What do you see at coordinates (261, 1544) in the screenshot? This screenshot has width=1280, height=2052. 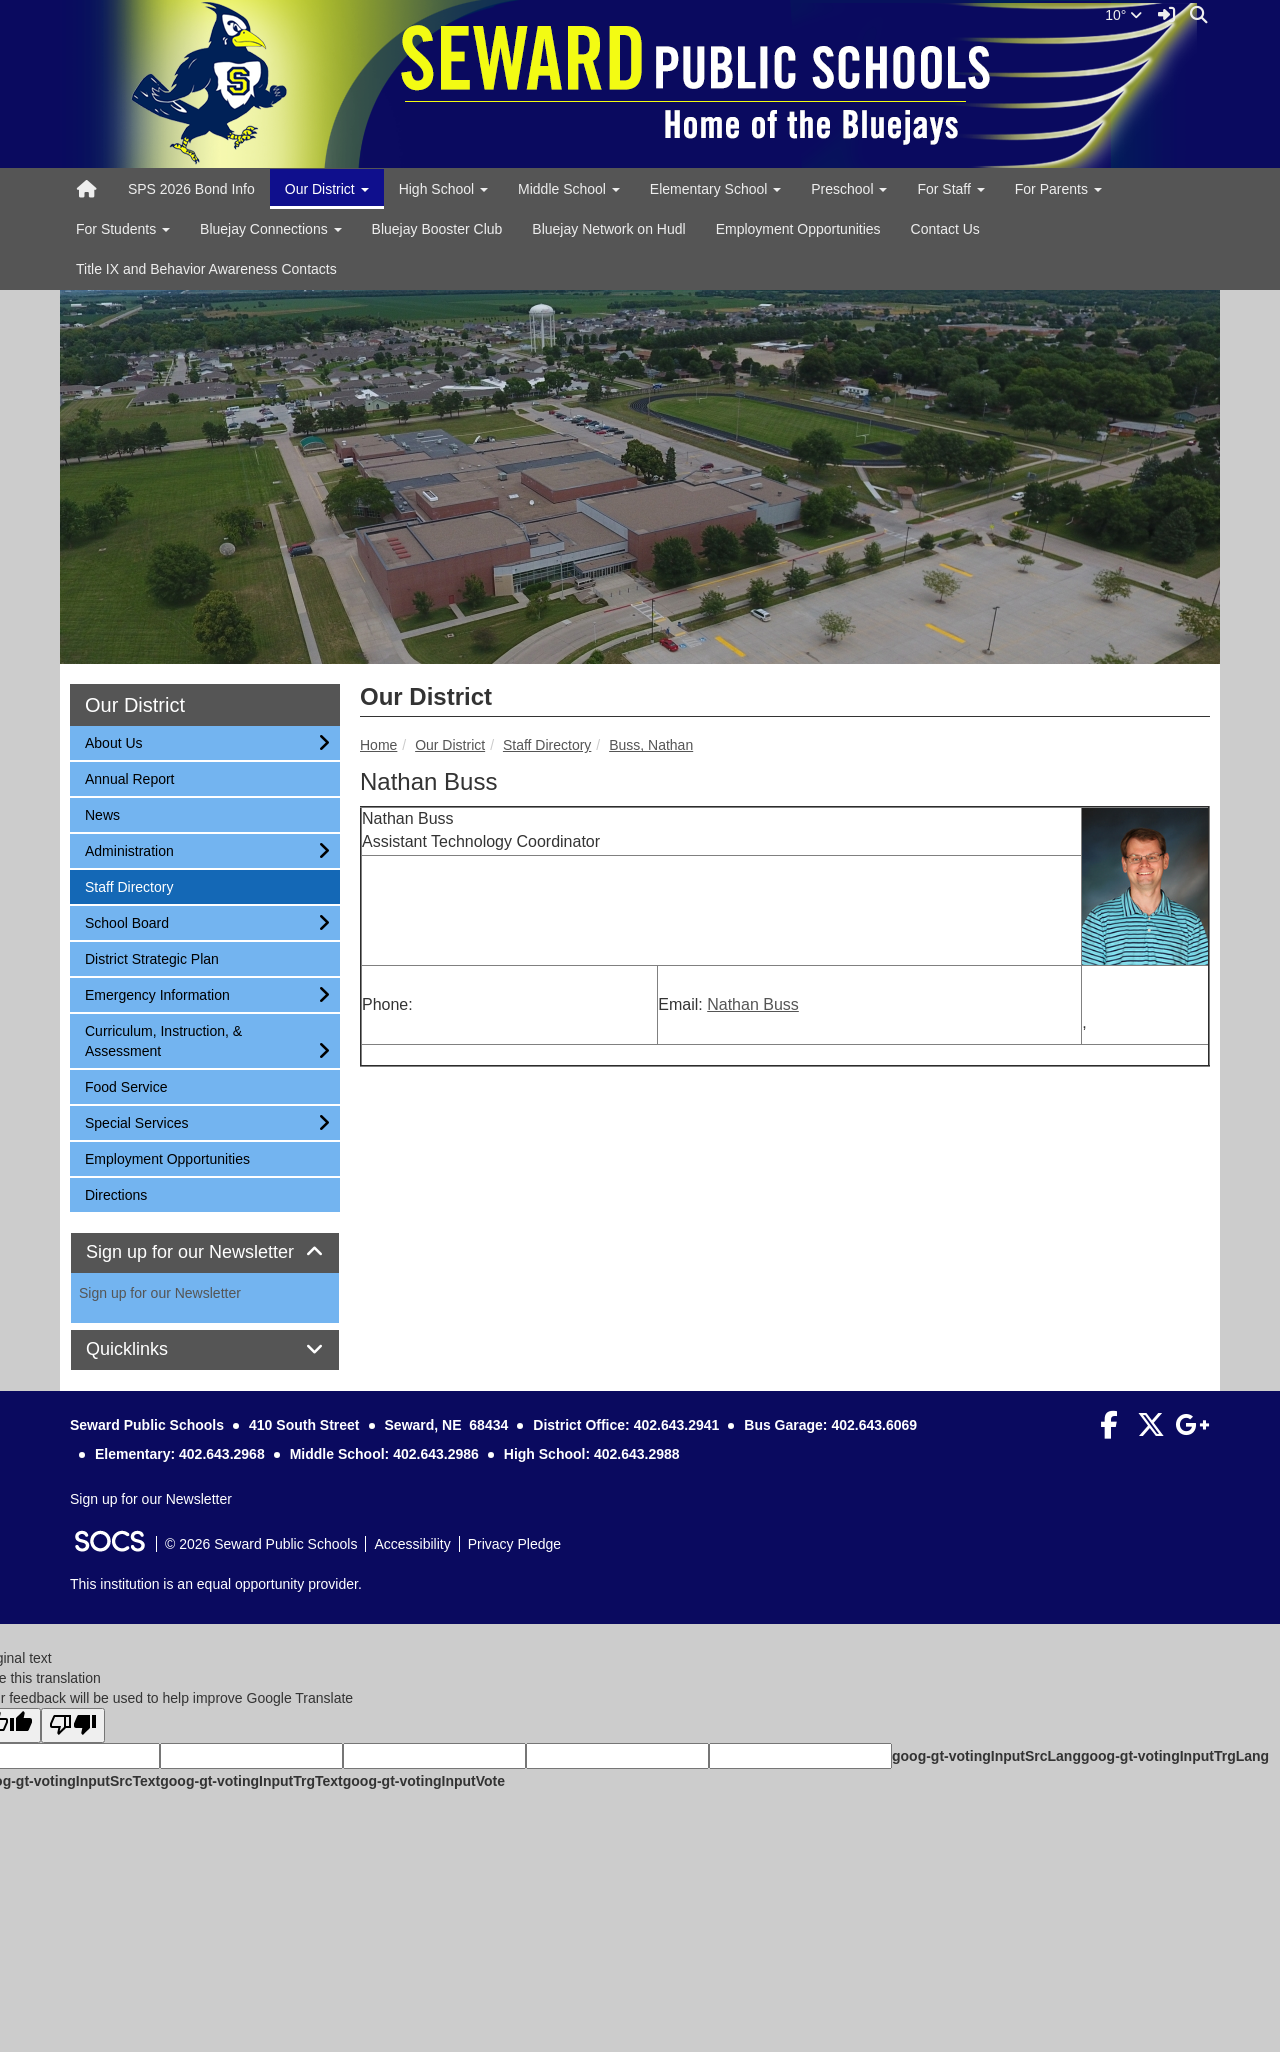 I see `© 2026 Seward Public Schools` at bounding box center [261, 1544].